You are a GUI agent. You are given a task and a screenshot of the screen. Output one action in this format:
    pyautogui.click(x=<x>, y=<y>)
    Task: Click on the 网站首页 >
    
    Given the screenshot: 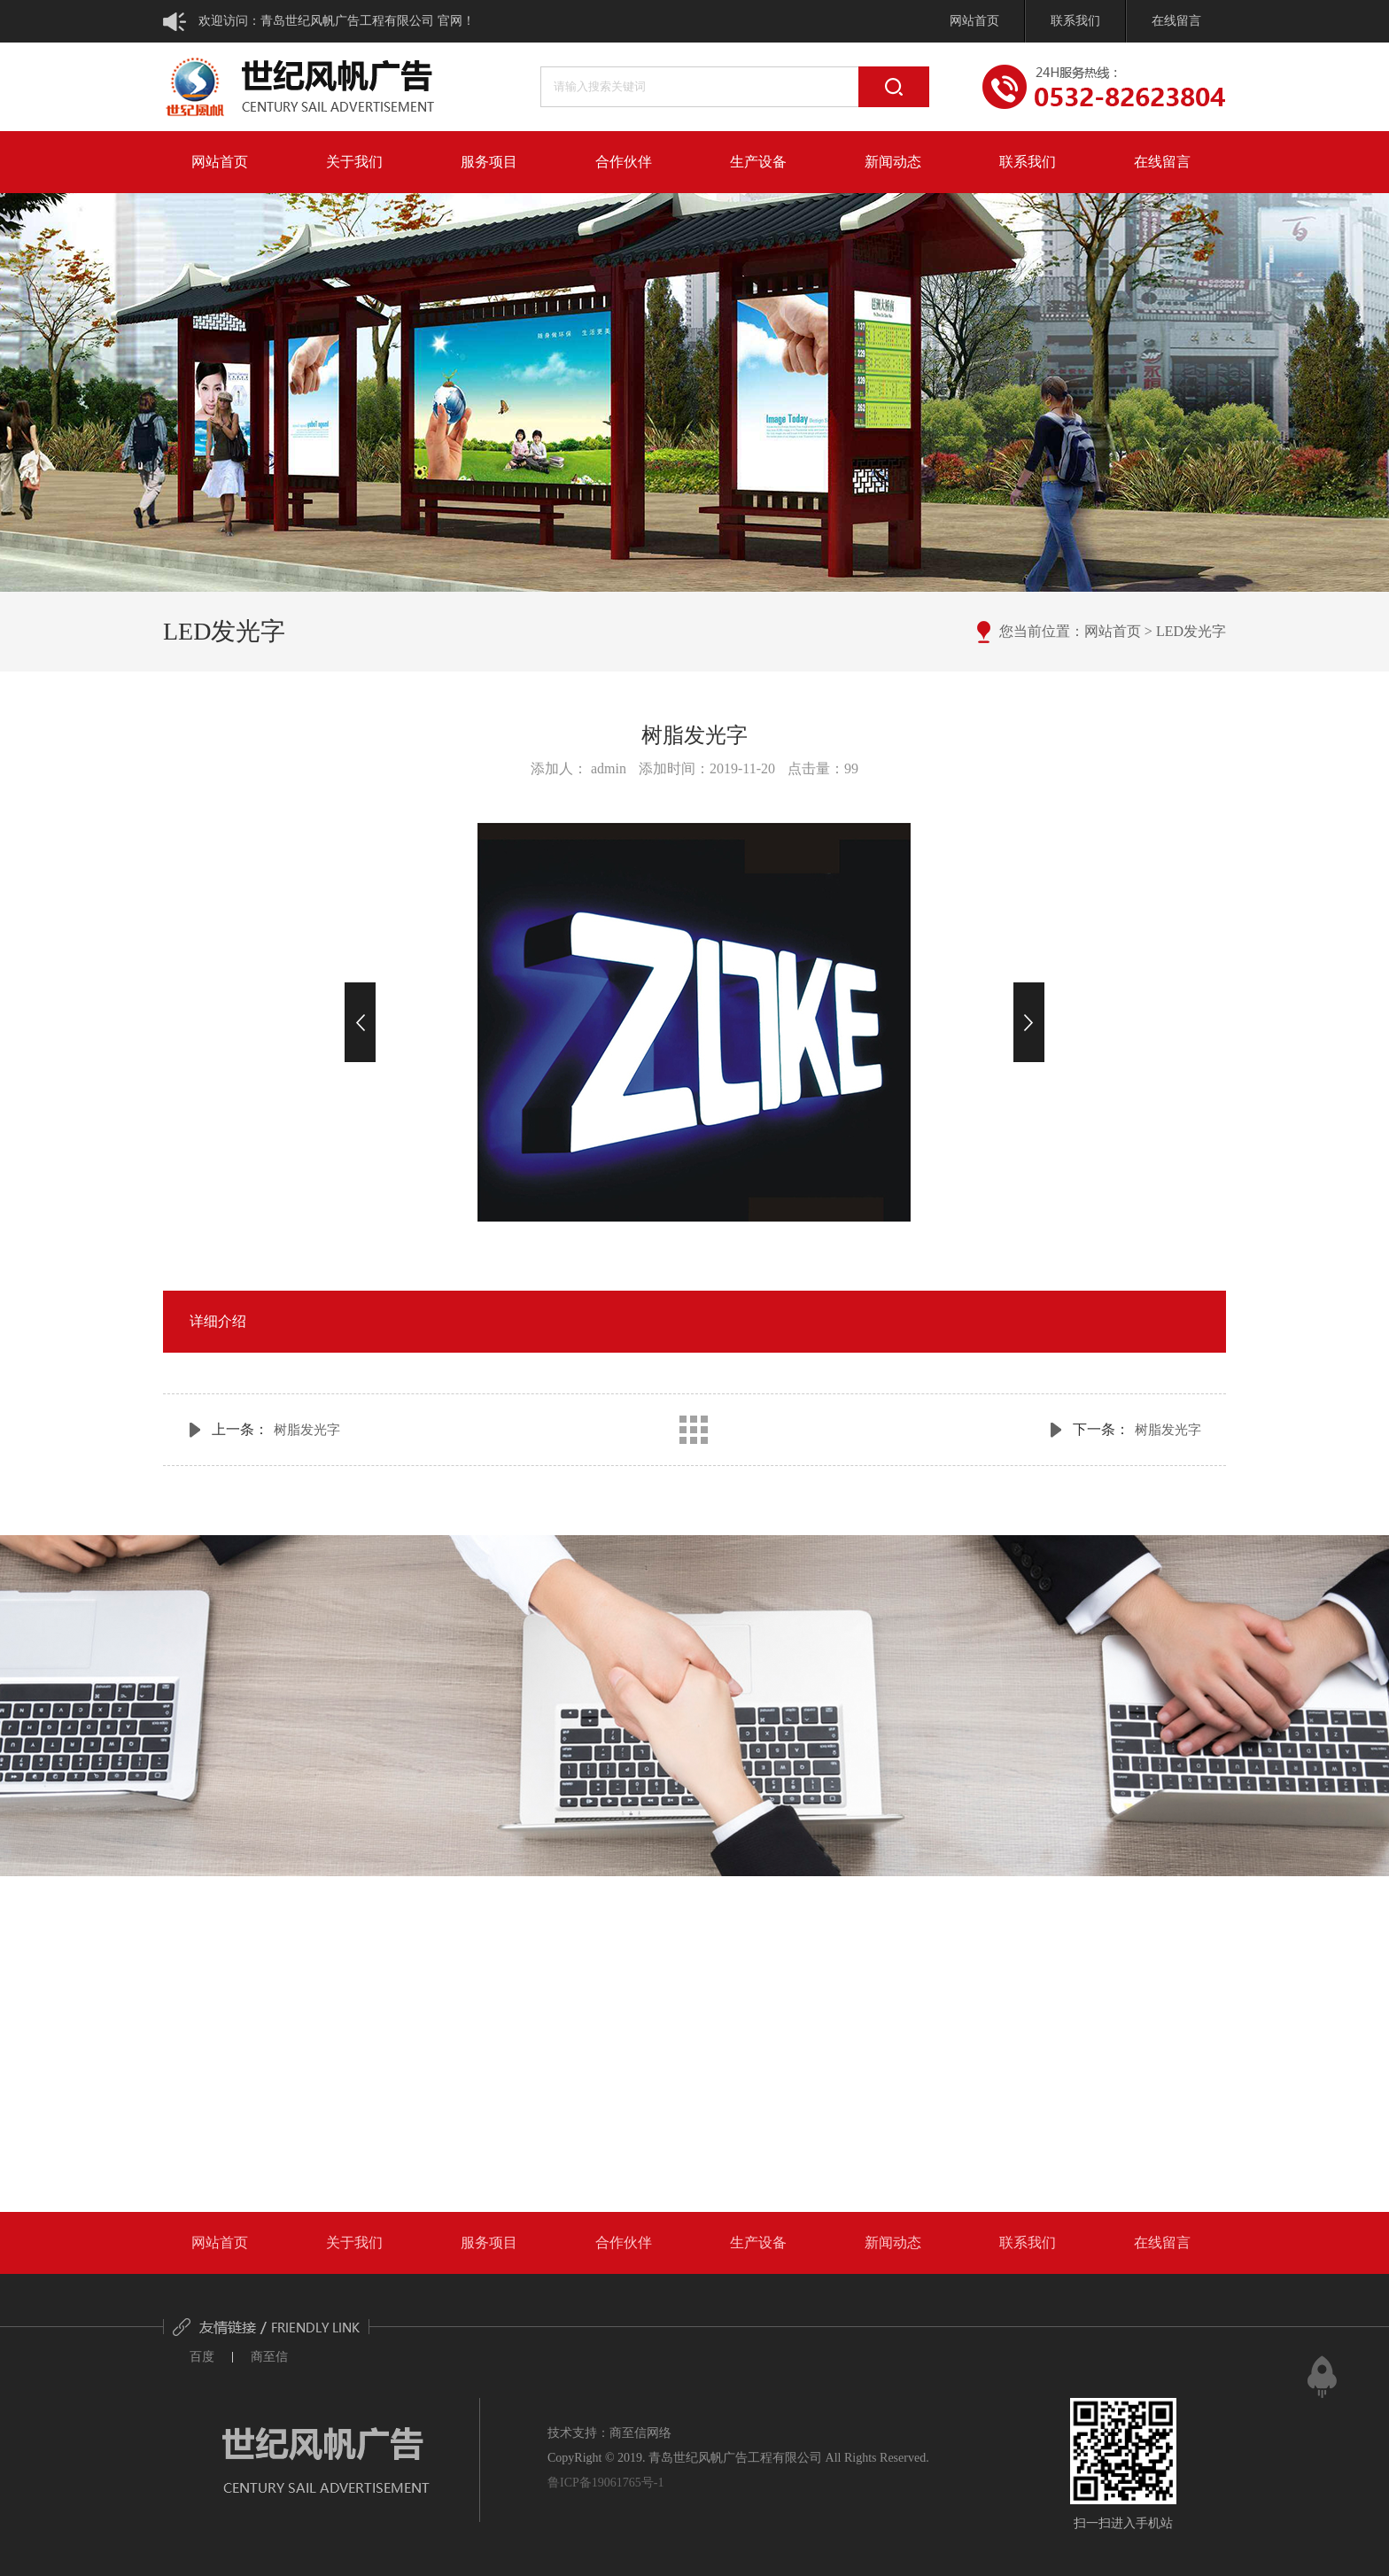 What is the action you would take?
    pyautogui.click(x=1118, y=631)
    